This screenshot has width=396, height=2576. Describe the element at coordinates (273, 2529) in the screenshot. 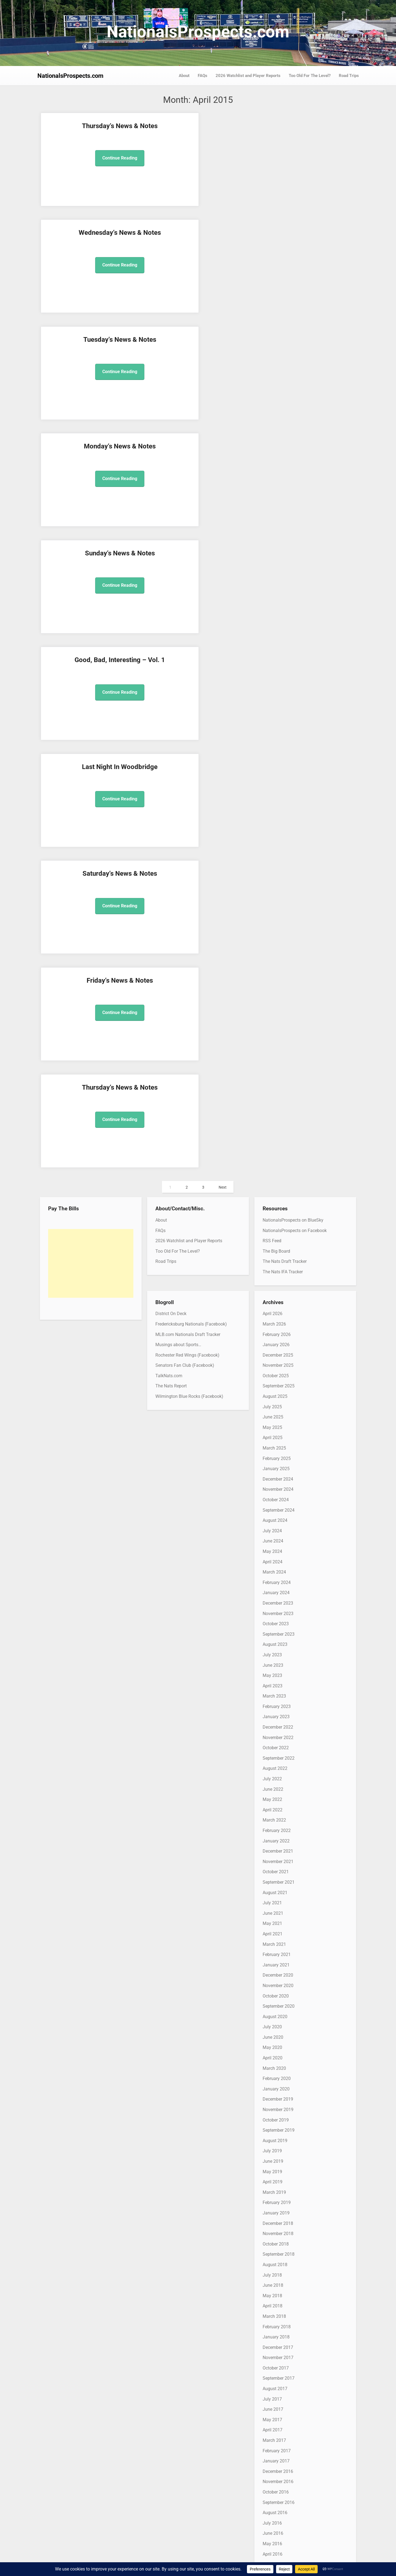

I see `June 2010` at that location.